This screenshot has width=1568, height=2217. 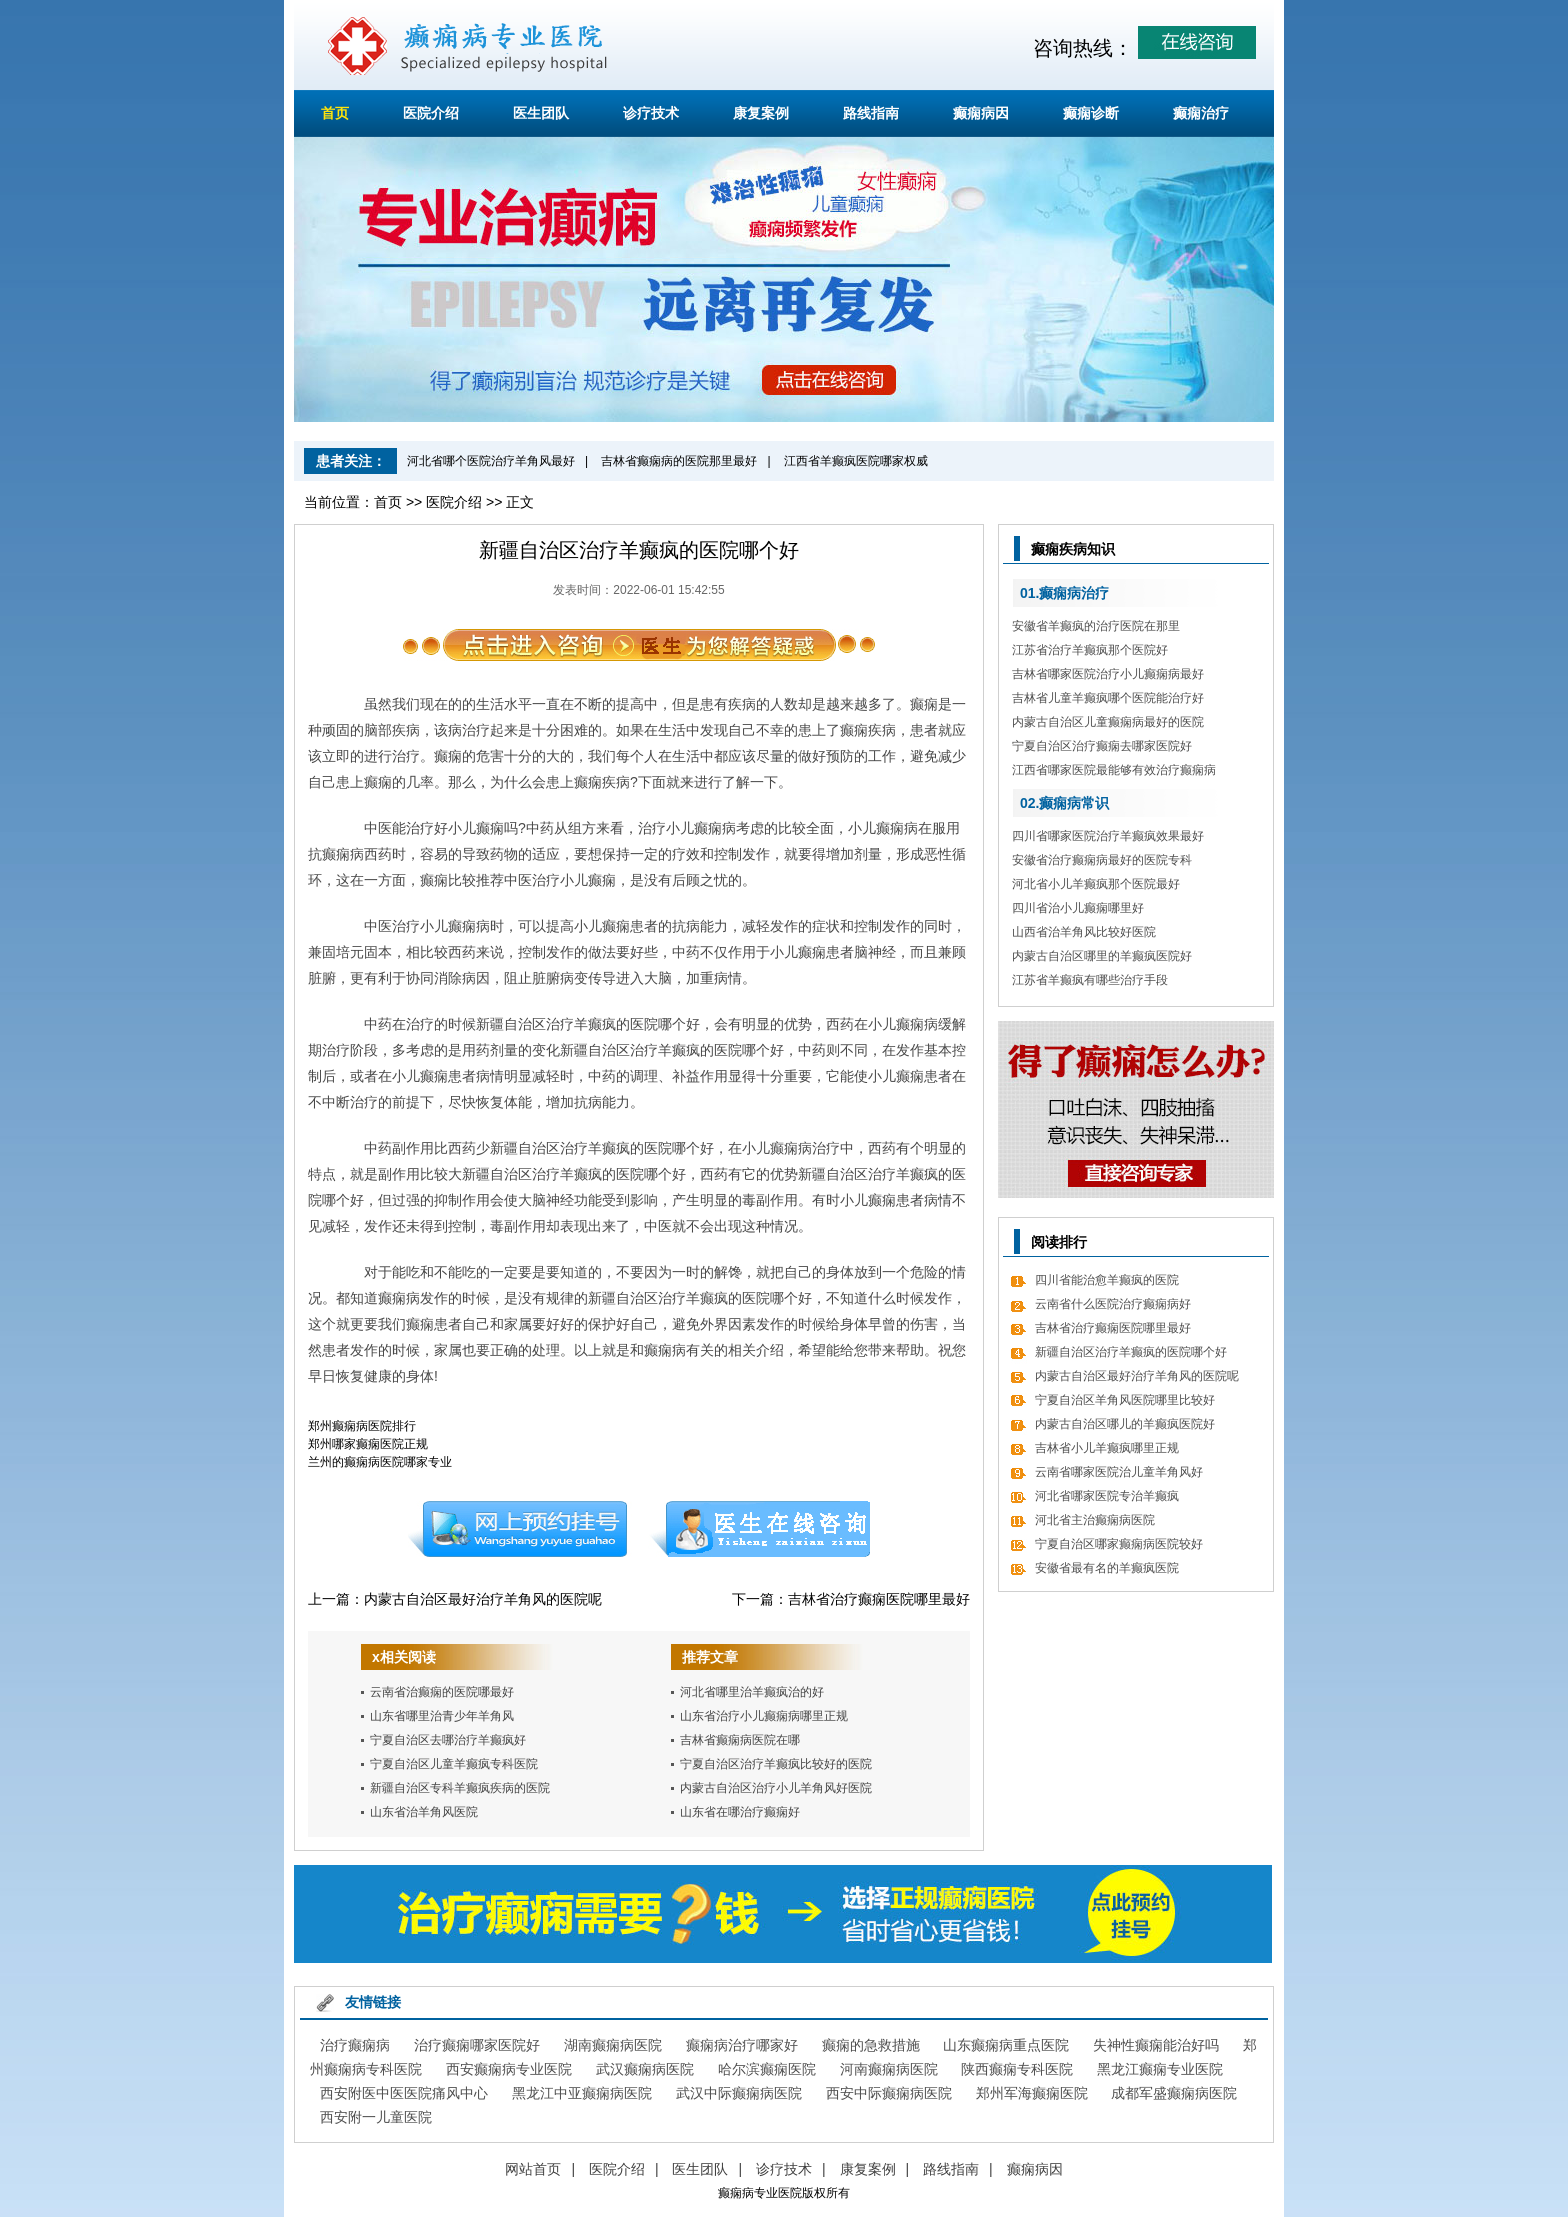 I want to click on 吉林省儿童羊癫疯哪个医院能治疗好, so click(x=1108, y=698).